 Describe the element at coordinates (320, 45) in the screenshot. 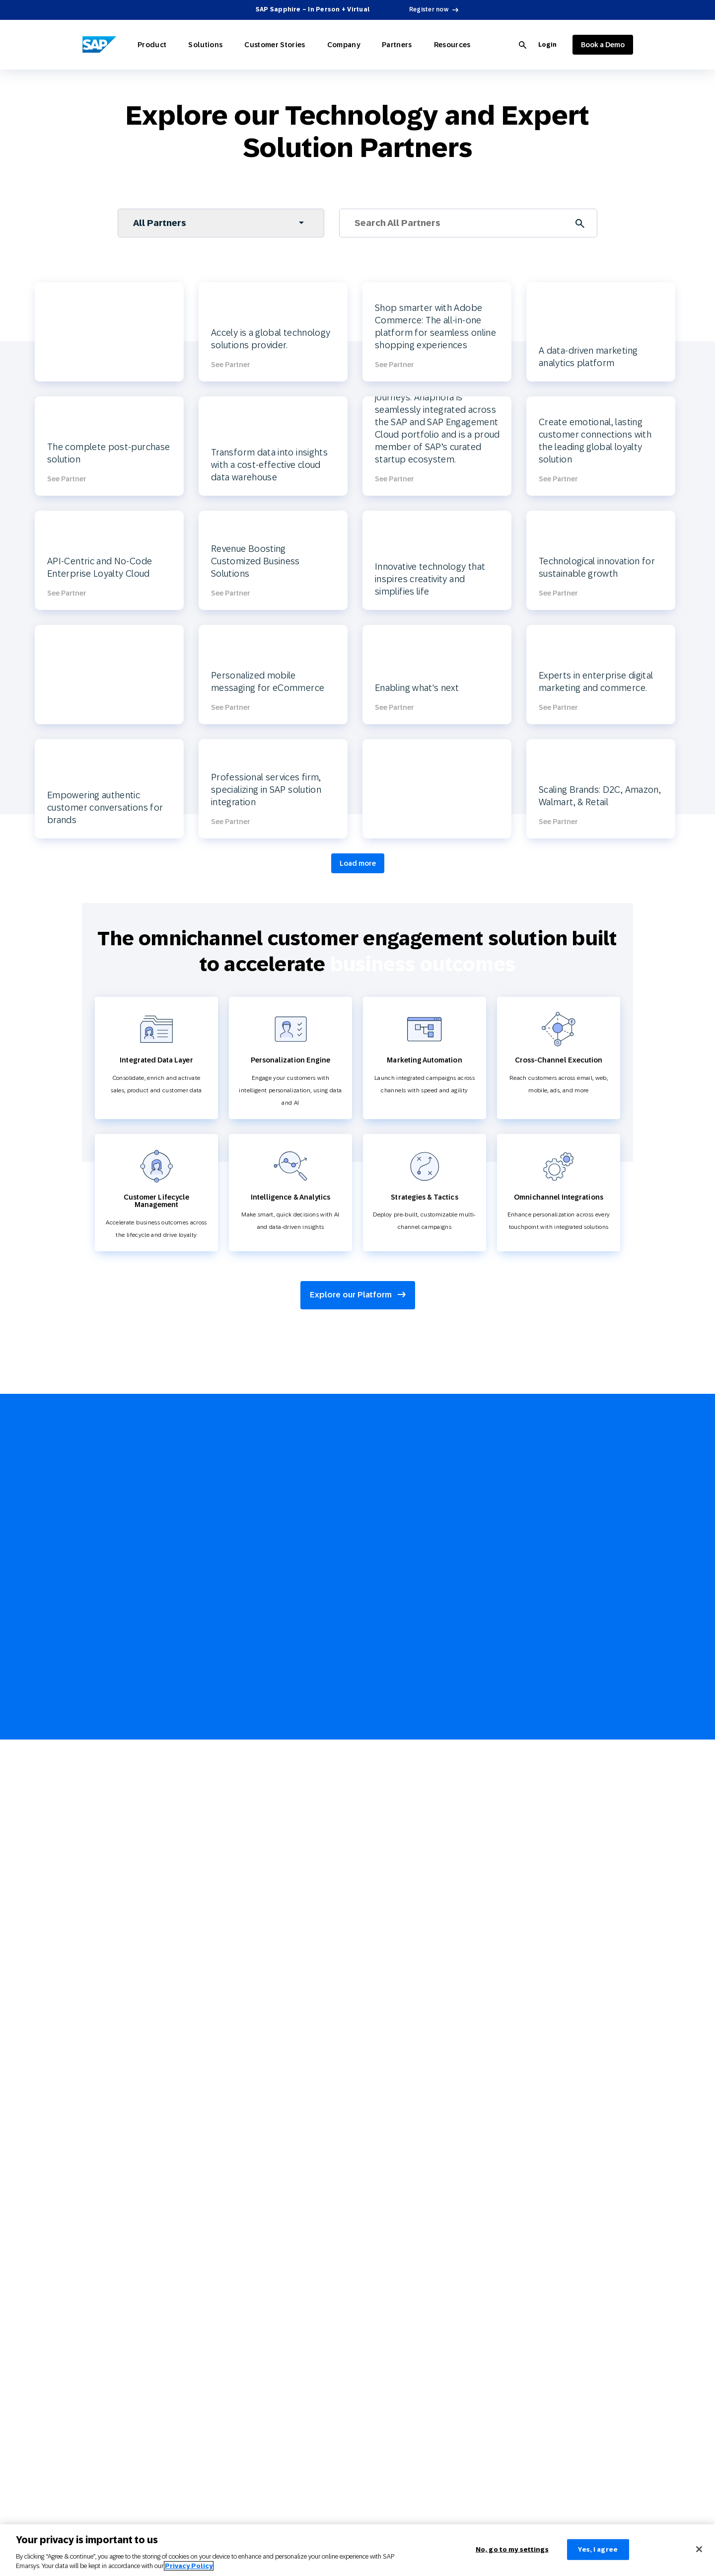

I see `Company [Open Company]` at that location.